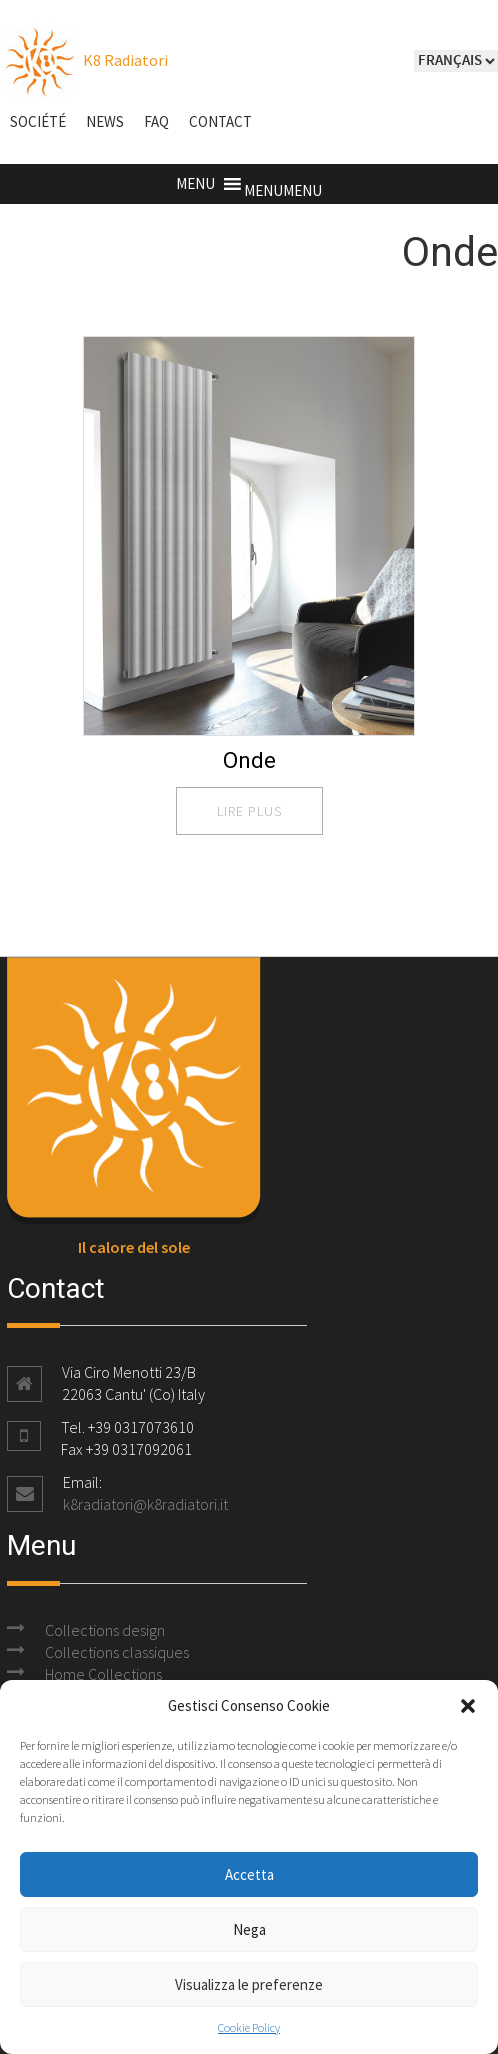 The width and height of the screenshot is (498, 2054). Describe the element at coordinates (84, 60) in the screenshot. I see `K8 Radiatori` at that location.